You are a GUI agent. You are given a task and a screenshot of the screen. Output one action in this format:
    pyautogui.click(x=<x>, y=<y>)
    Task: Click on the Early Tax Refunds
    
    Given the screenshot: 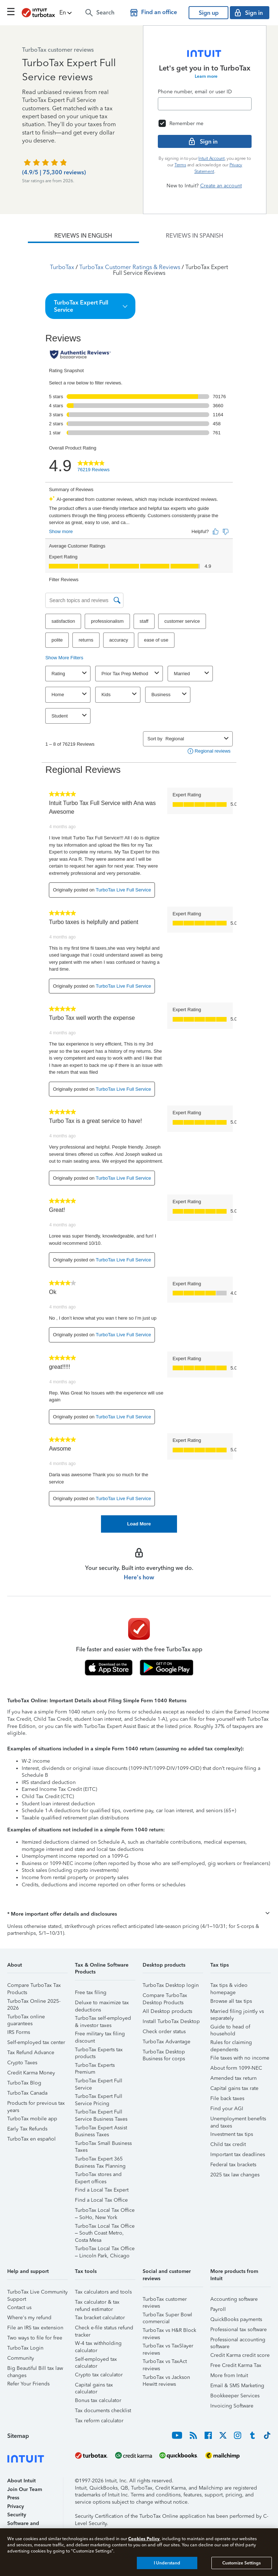 What is the action you would take?
    pyautogui.click(x=27, y=2129)
    